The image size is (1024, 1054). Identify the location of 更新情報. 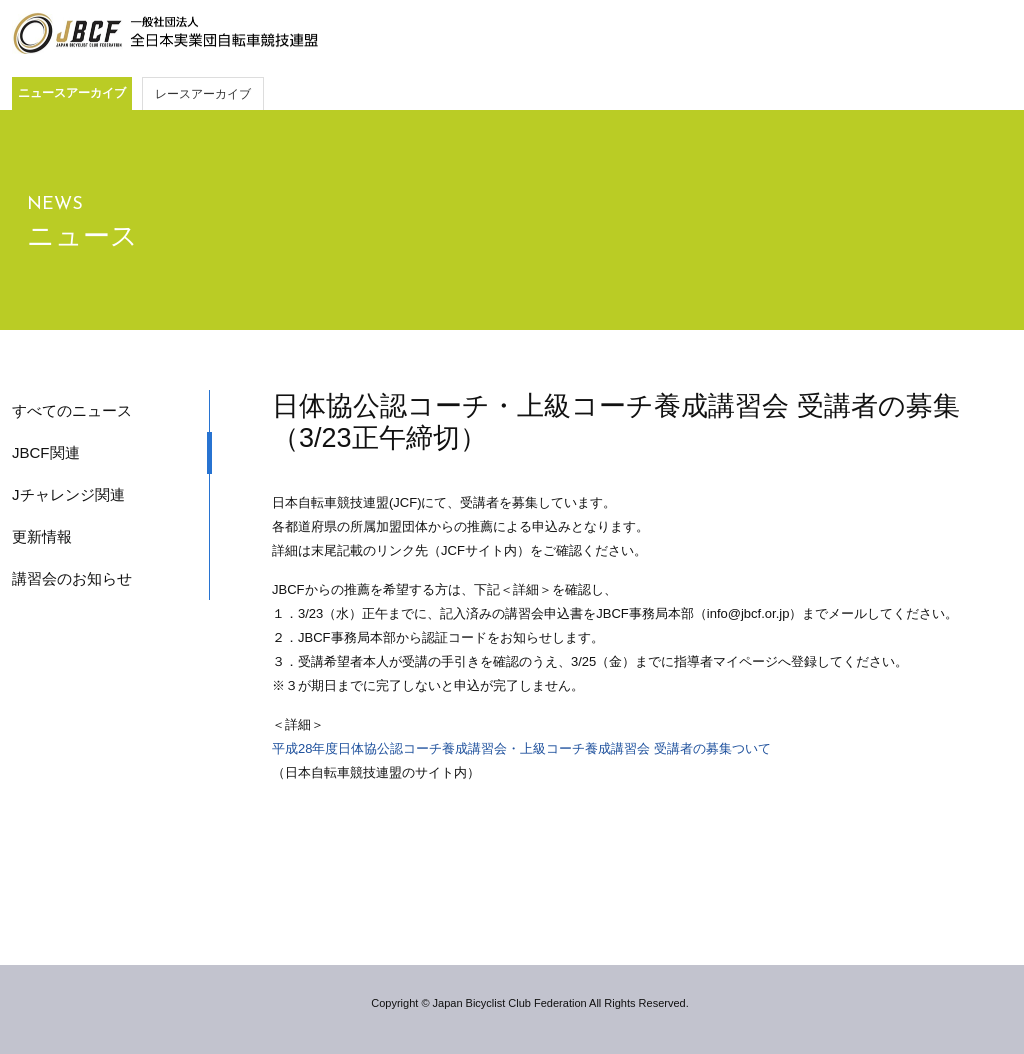
(42, 536).